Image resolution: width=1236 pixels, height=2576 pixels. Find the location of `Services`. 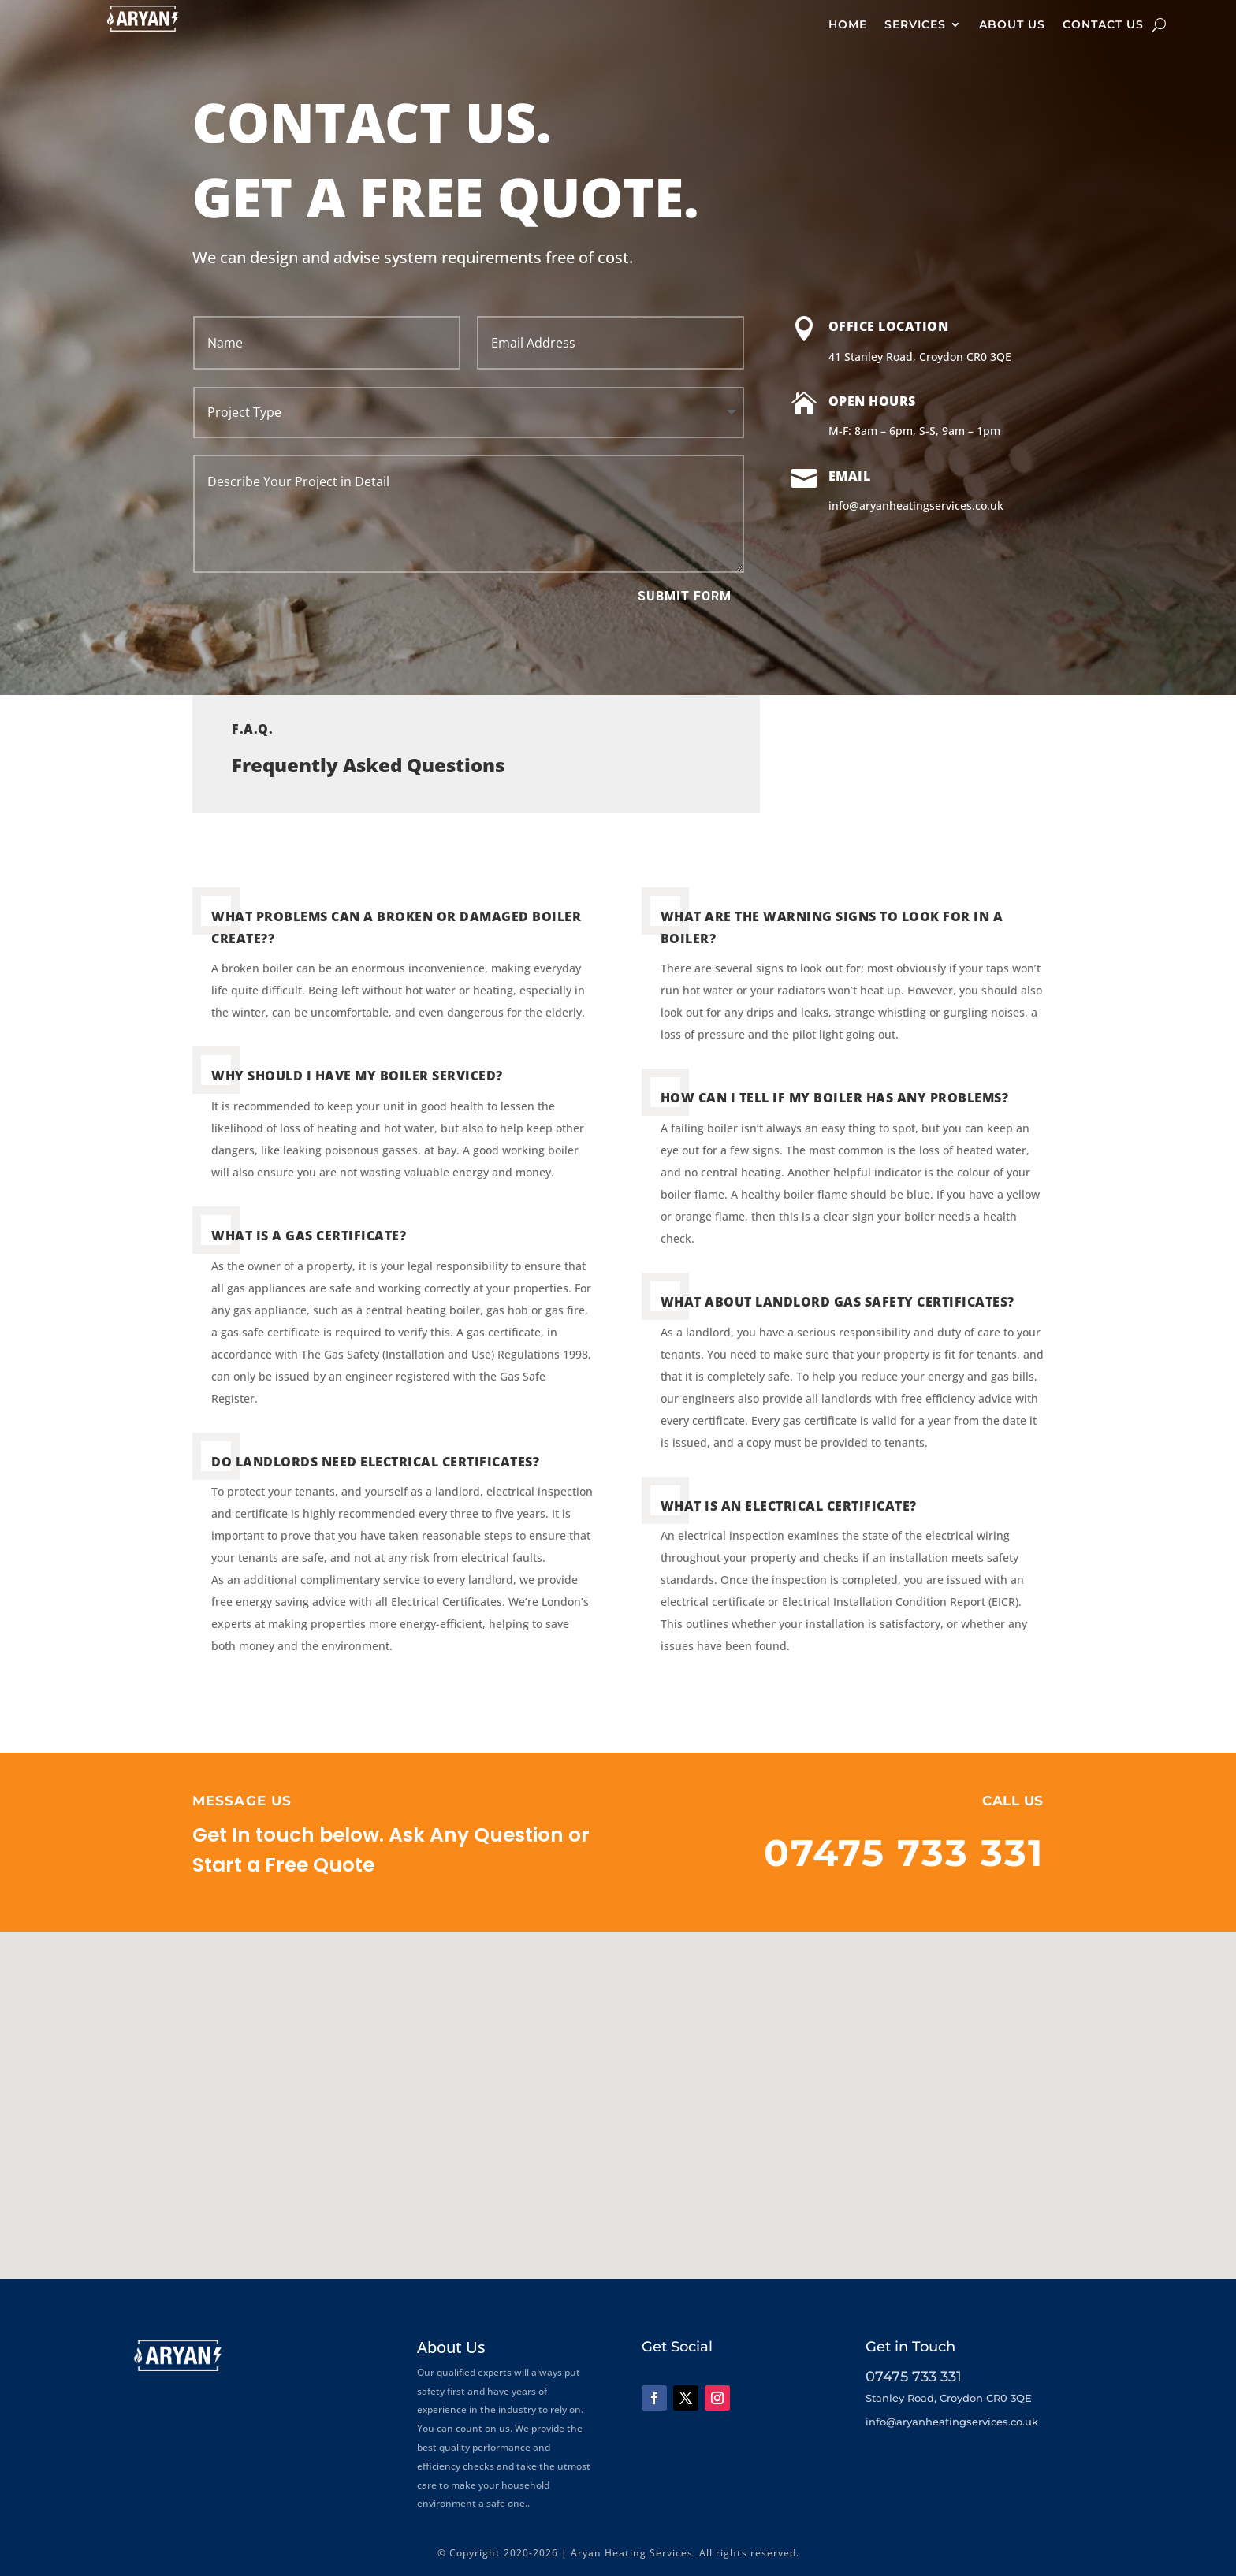

Services is located at coordinates (915, 24).